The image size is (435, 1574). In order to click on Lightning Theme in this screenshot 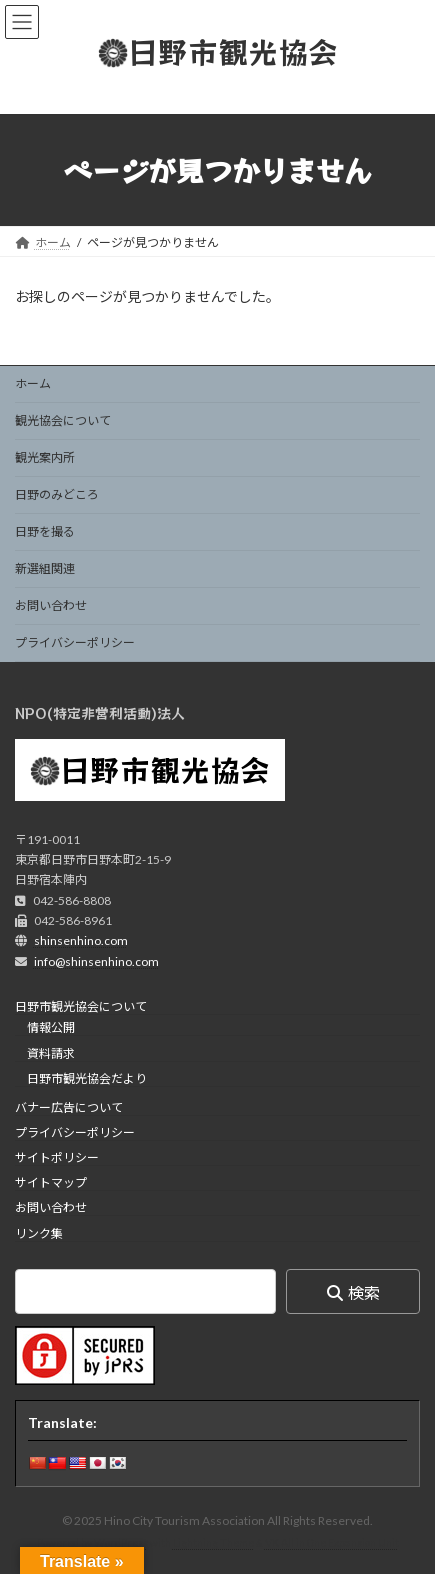, I will do `click(213, 1543)`.